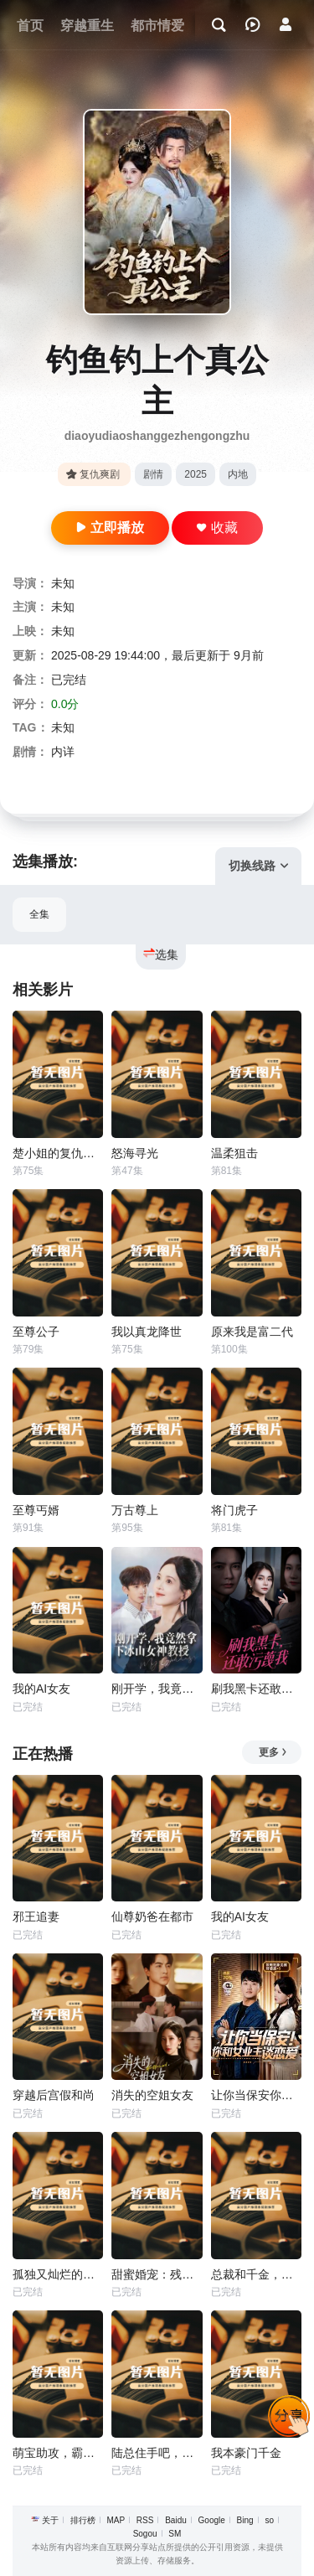 The width and height of the screenshot is (314, 2576). Describe the element at coordinates (36, 1510) in the screenshot. I see `至尊丐婿` at that location.